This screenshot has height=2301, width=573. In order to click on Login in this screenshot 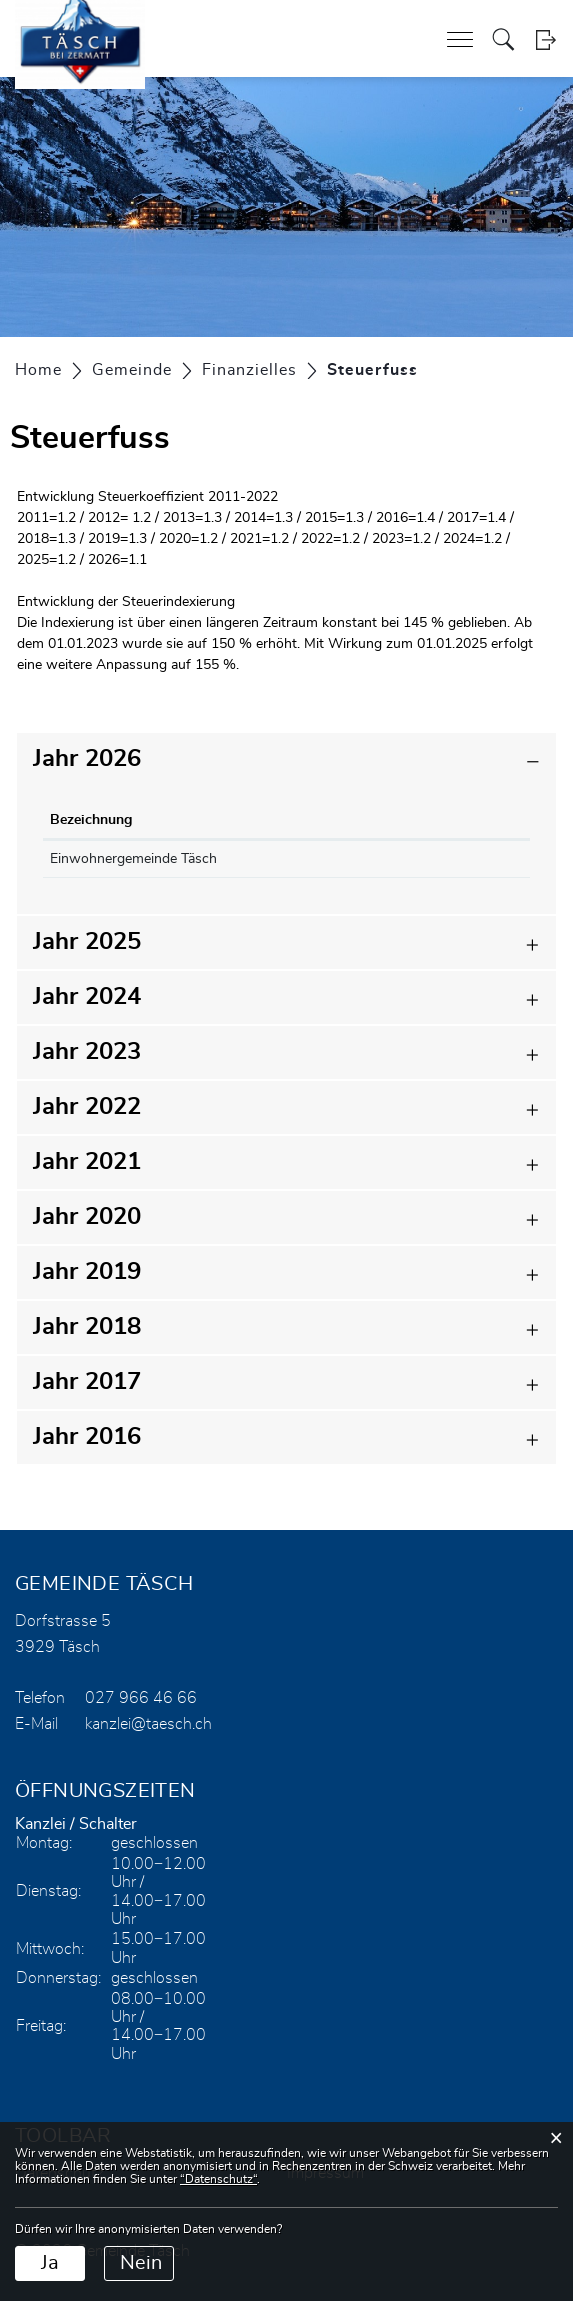, I will do `click(545, 39)`.